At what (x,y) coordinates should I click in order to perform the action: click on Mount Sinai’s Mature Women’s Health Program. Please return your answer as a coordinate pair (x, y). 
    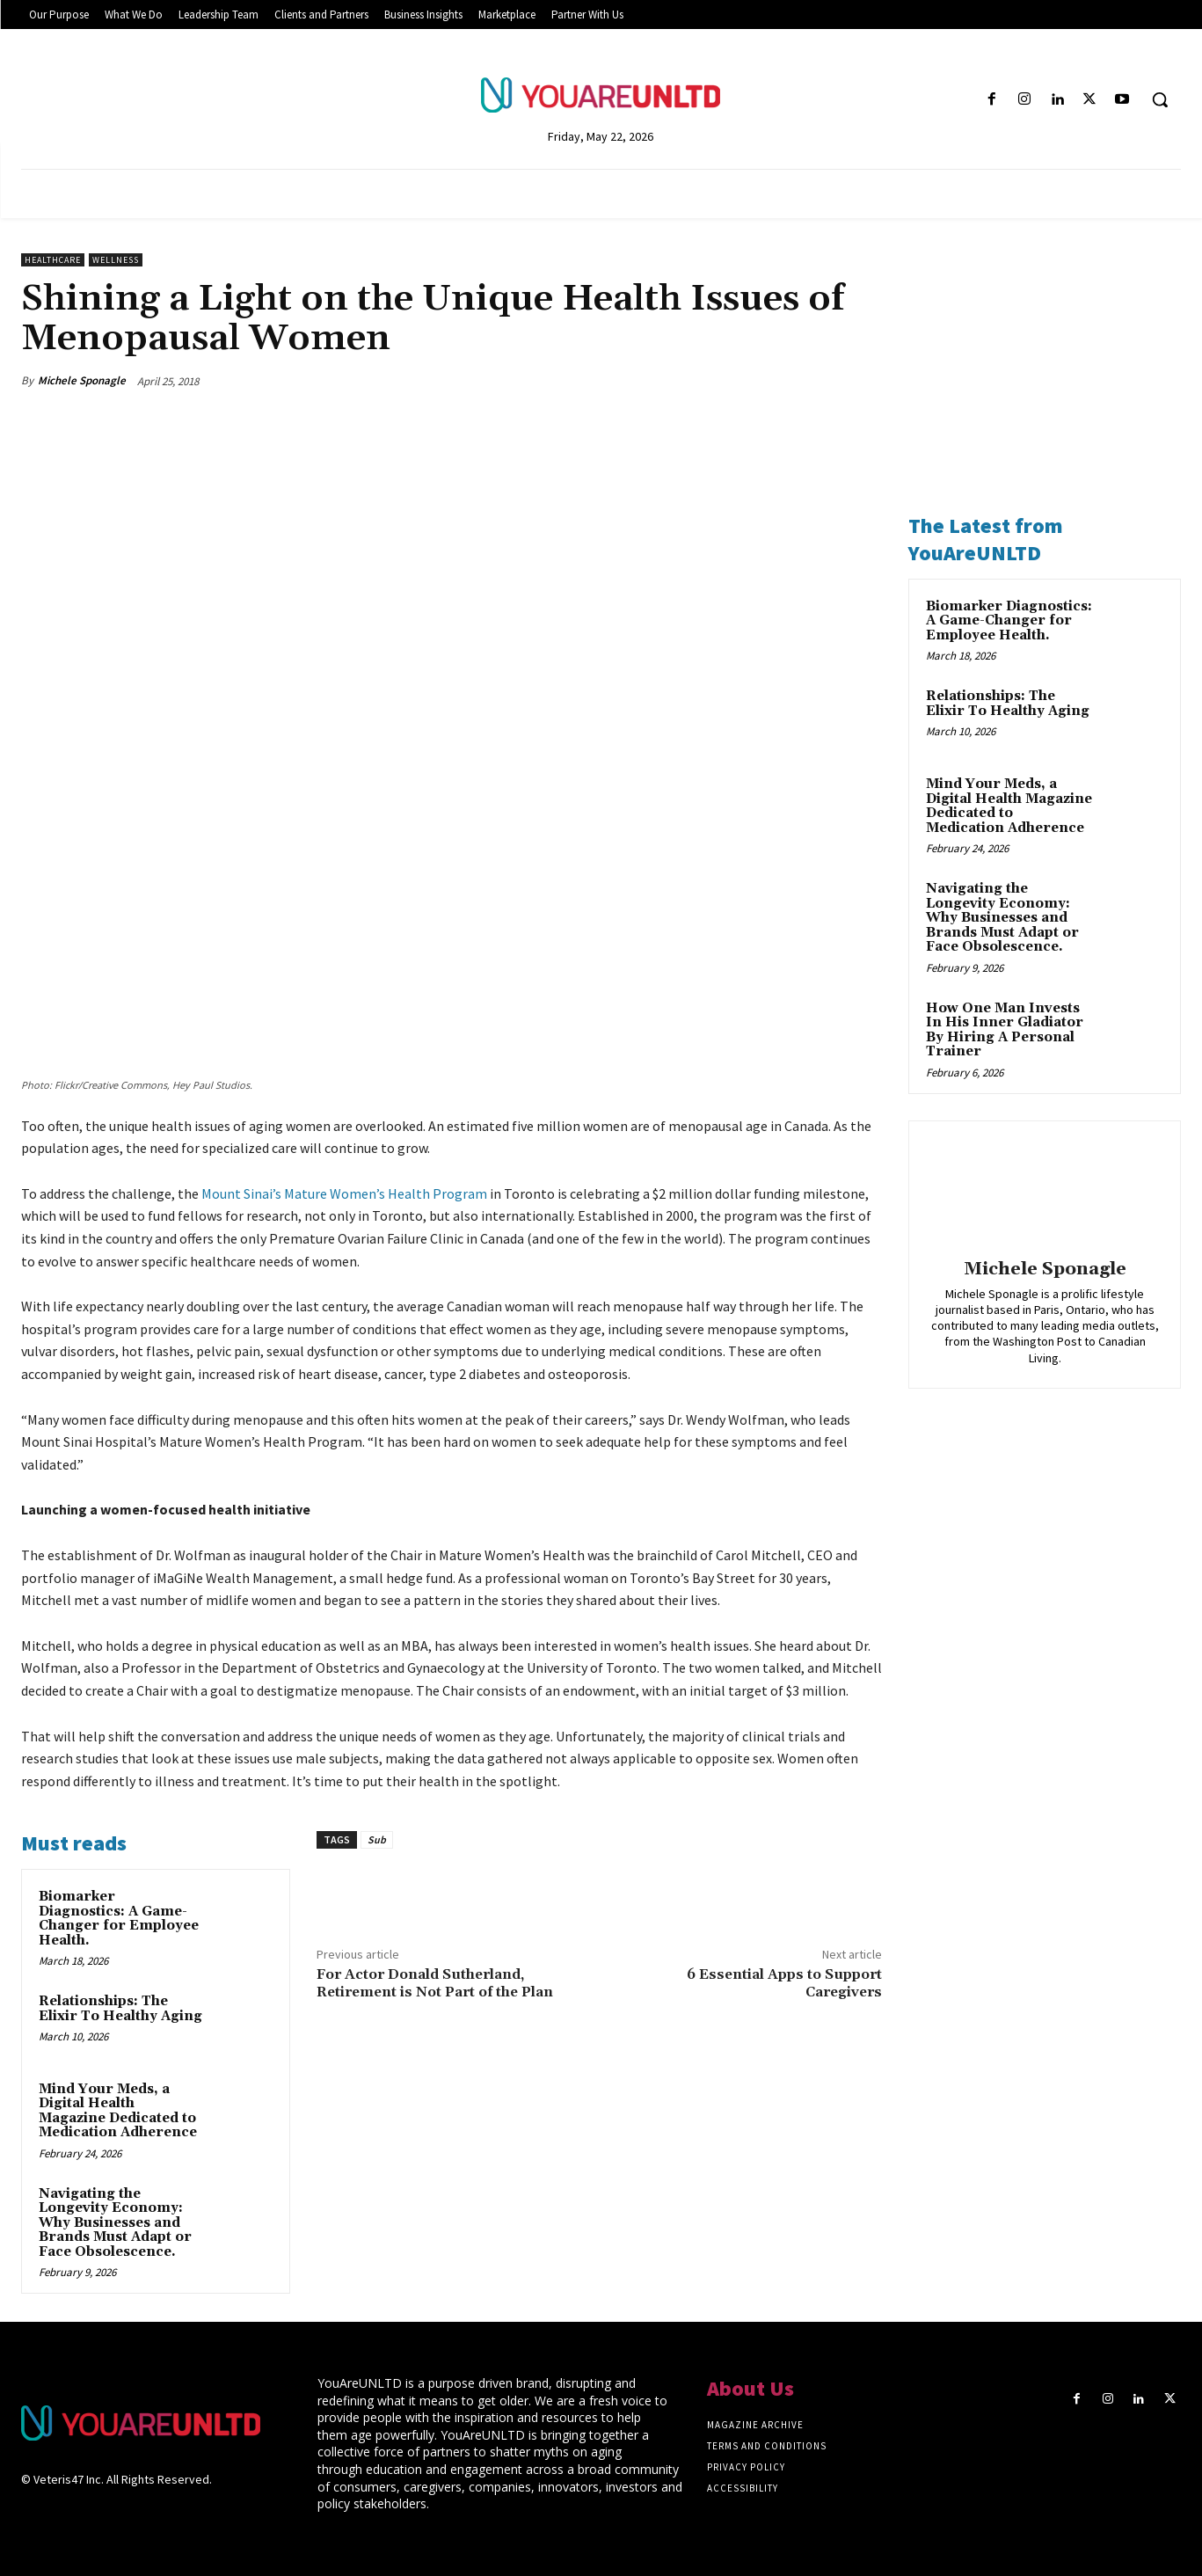
    Looking at the image, I should click on (344, 1193).